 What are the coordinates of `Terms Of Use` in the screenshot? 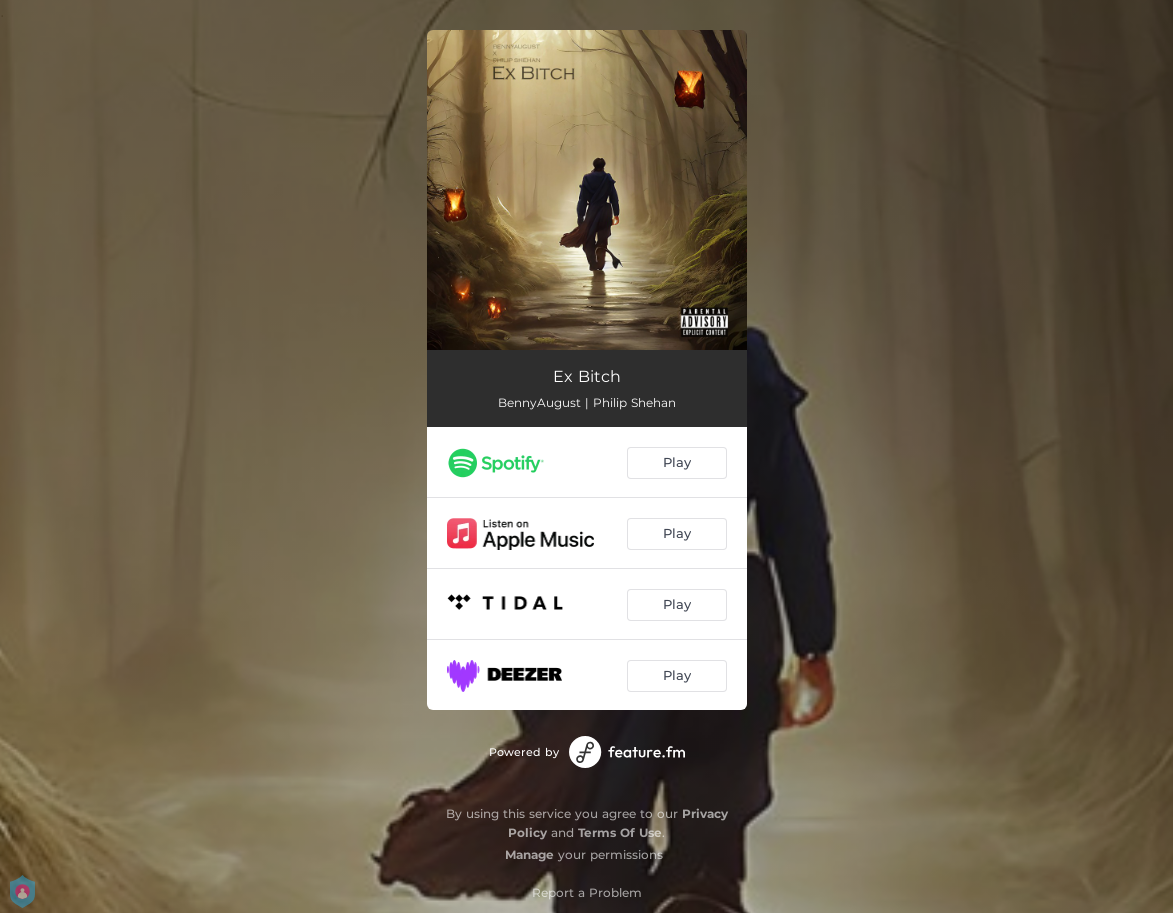 It's located at (620, 832).